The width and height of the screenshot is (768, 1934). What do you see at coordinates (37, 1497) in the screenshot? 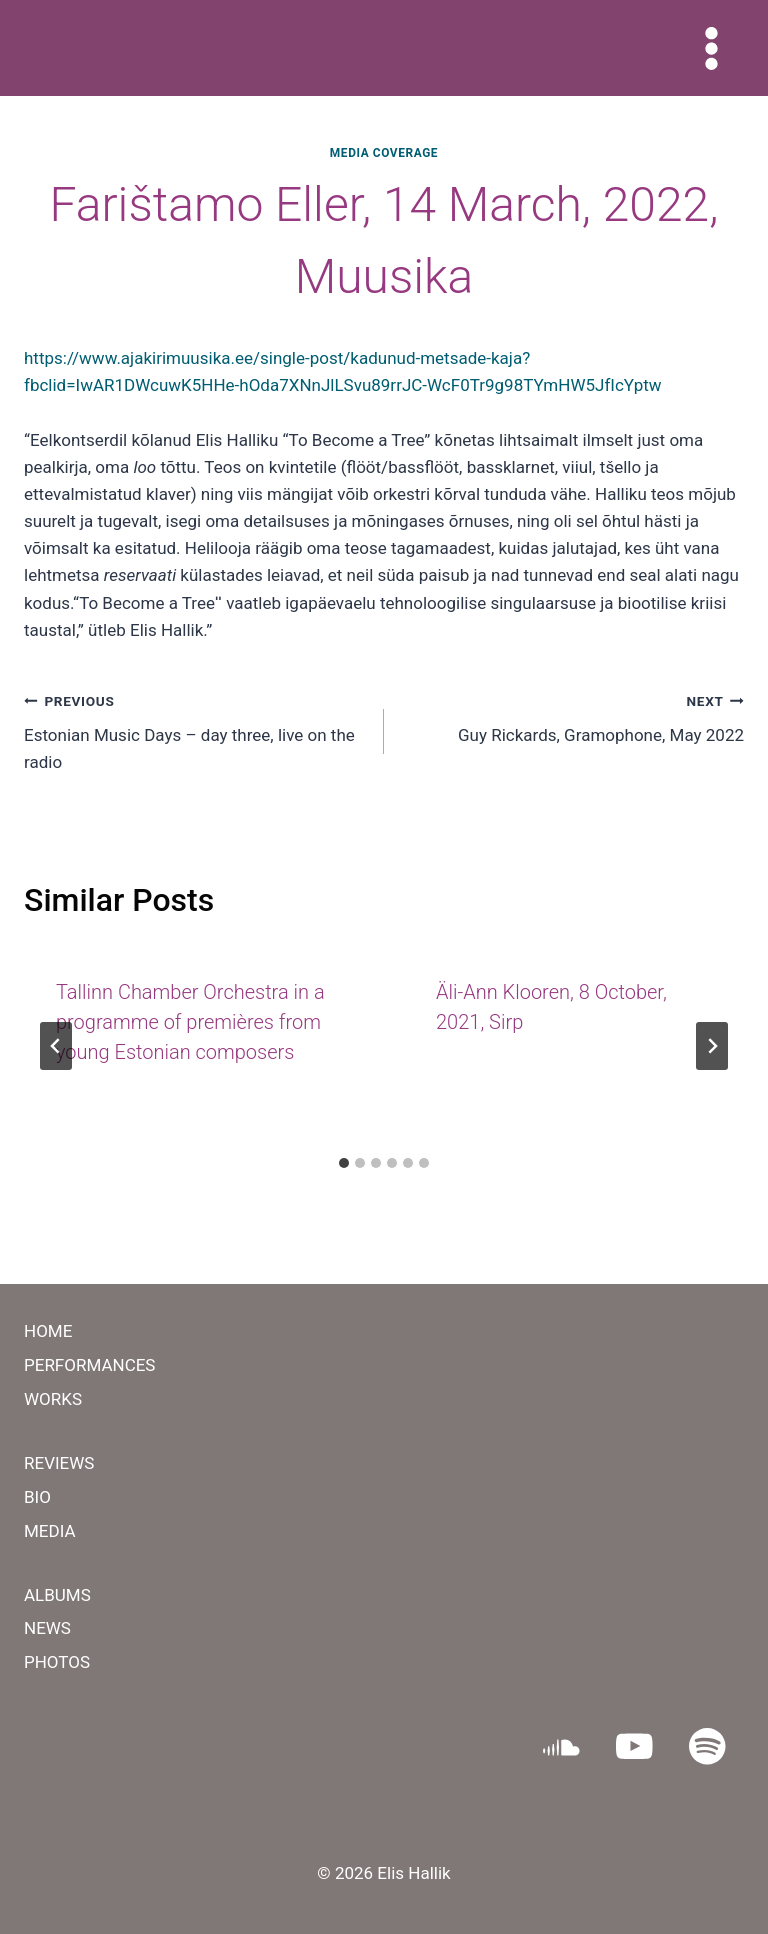
I see `BIO` at bounding box center [37, 1497].